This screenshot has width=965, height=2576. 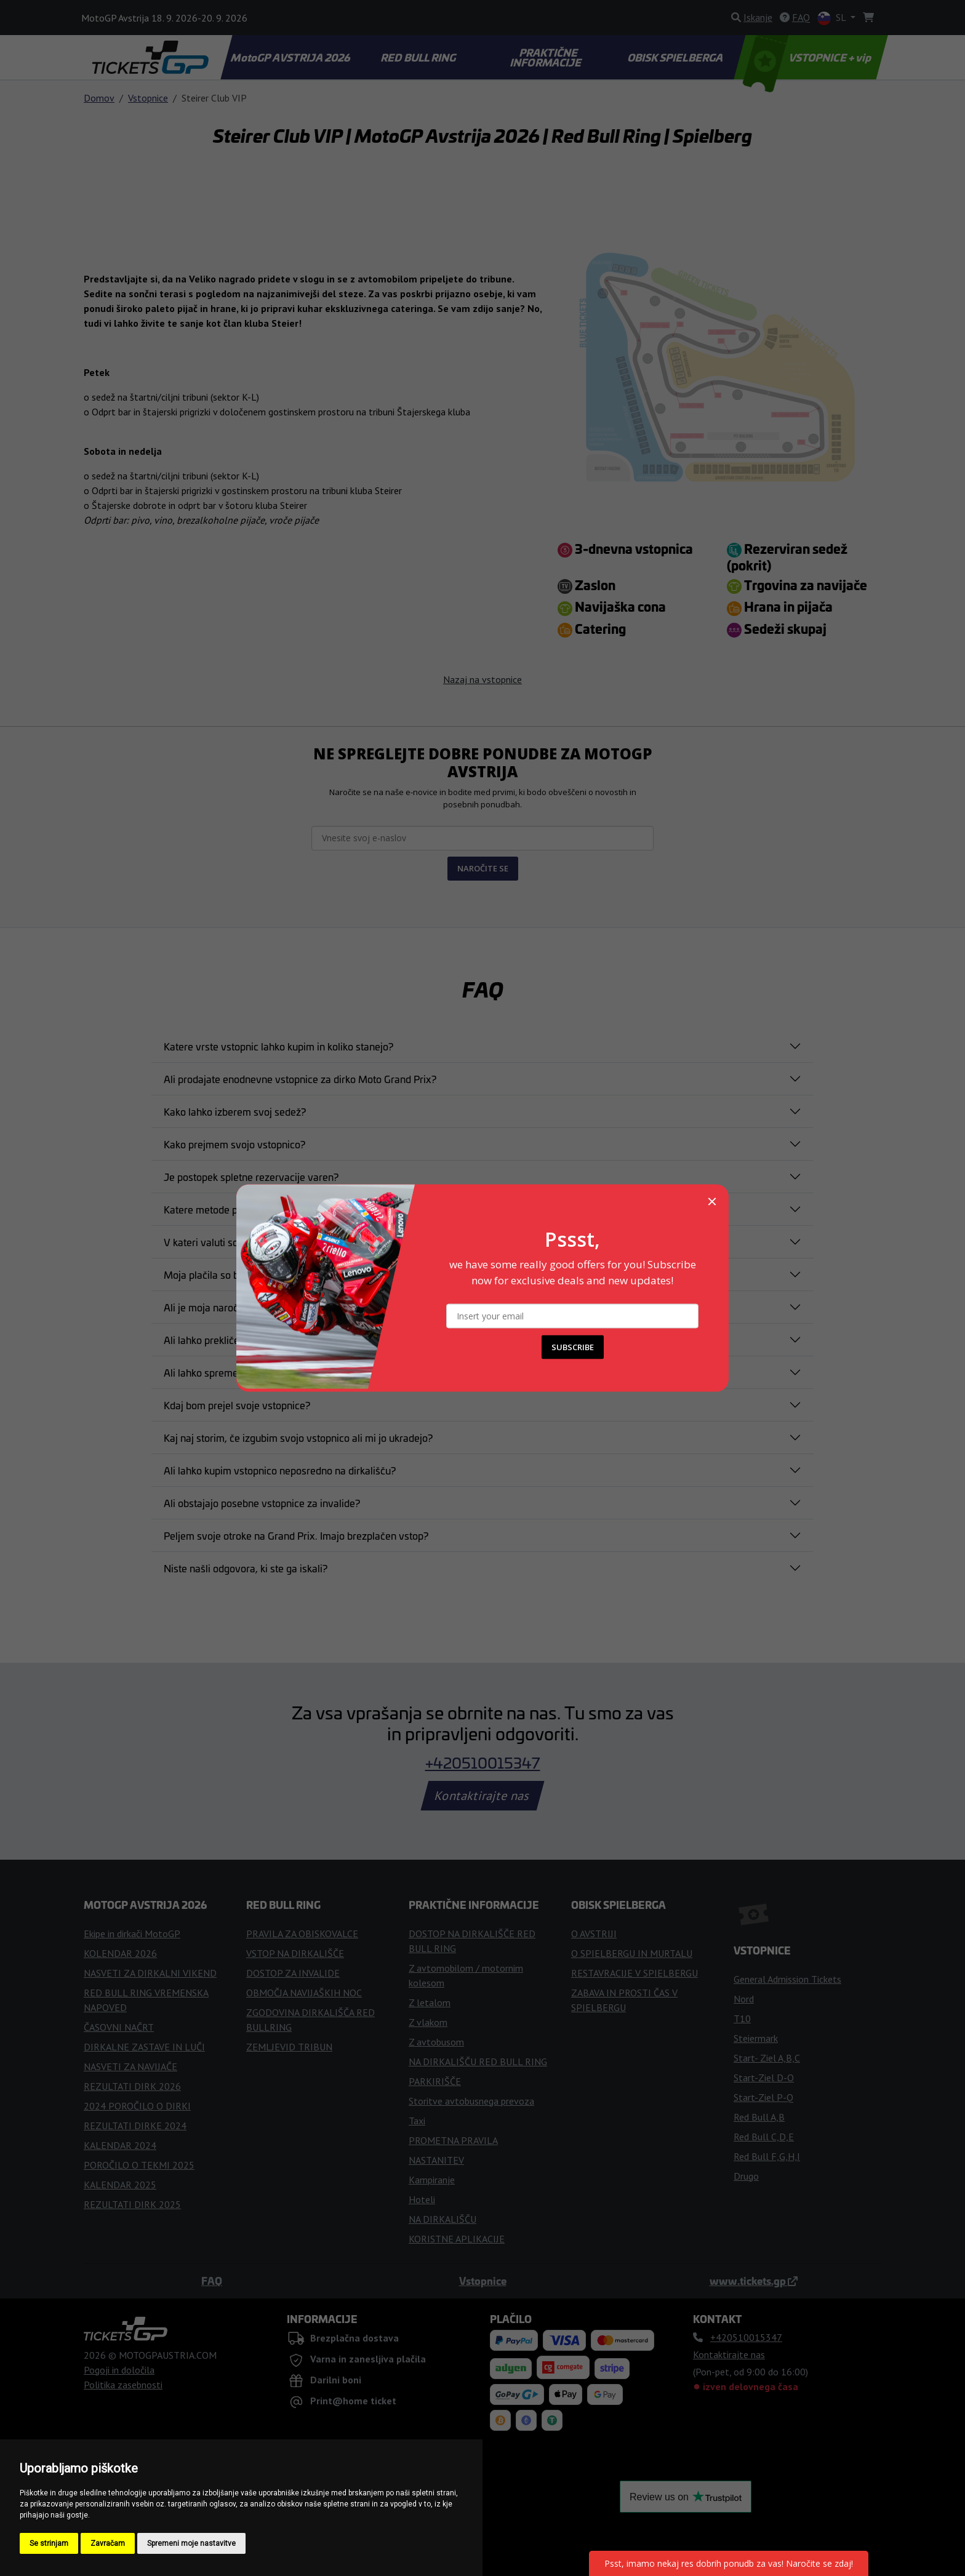 I want to click on REZULTATI DIRK 2026, so click(x=132, y=2086).